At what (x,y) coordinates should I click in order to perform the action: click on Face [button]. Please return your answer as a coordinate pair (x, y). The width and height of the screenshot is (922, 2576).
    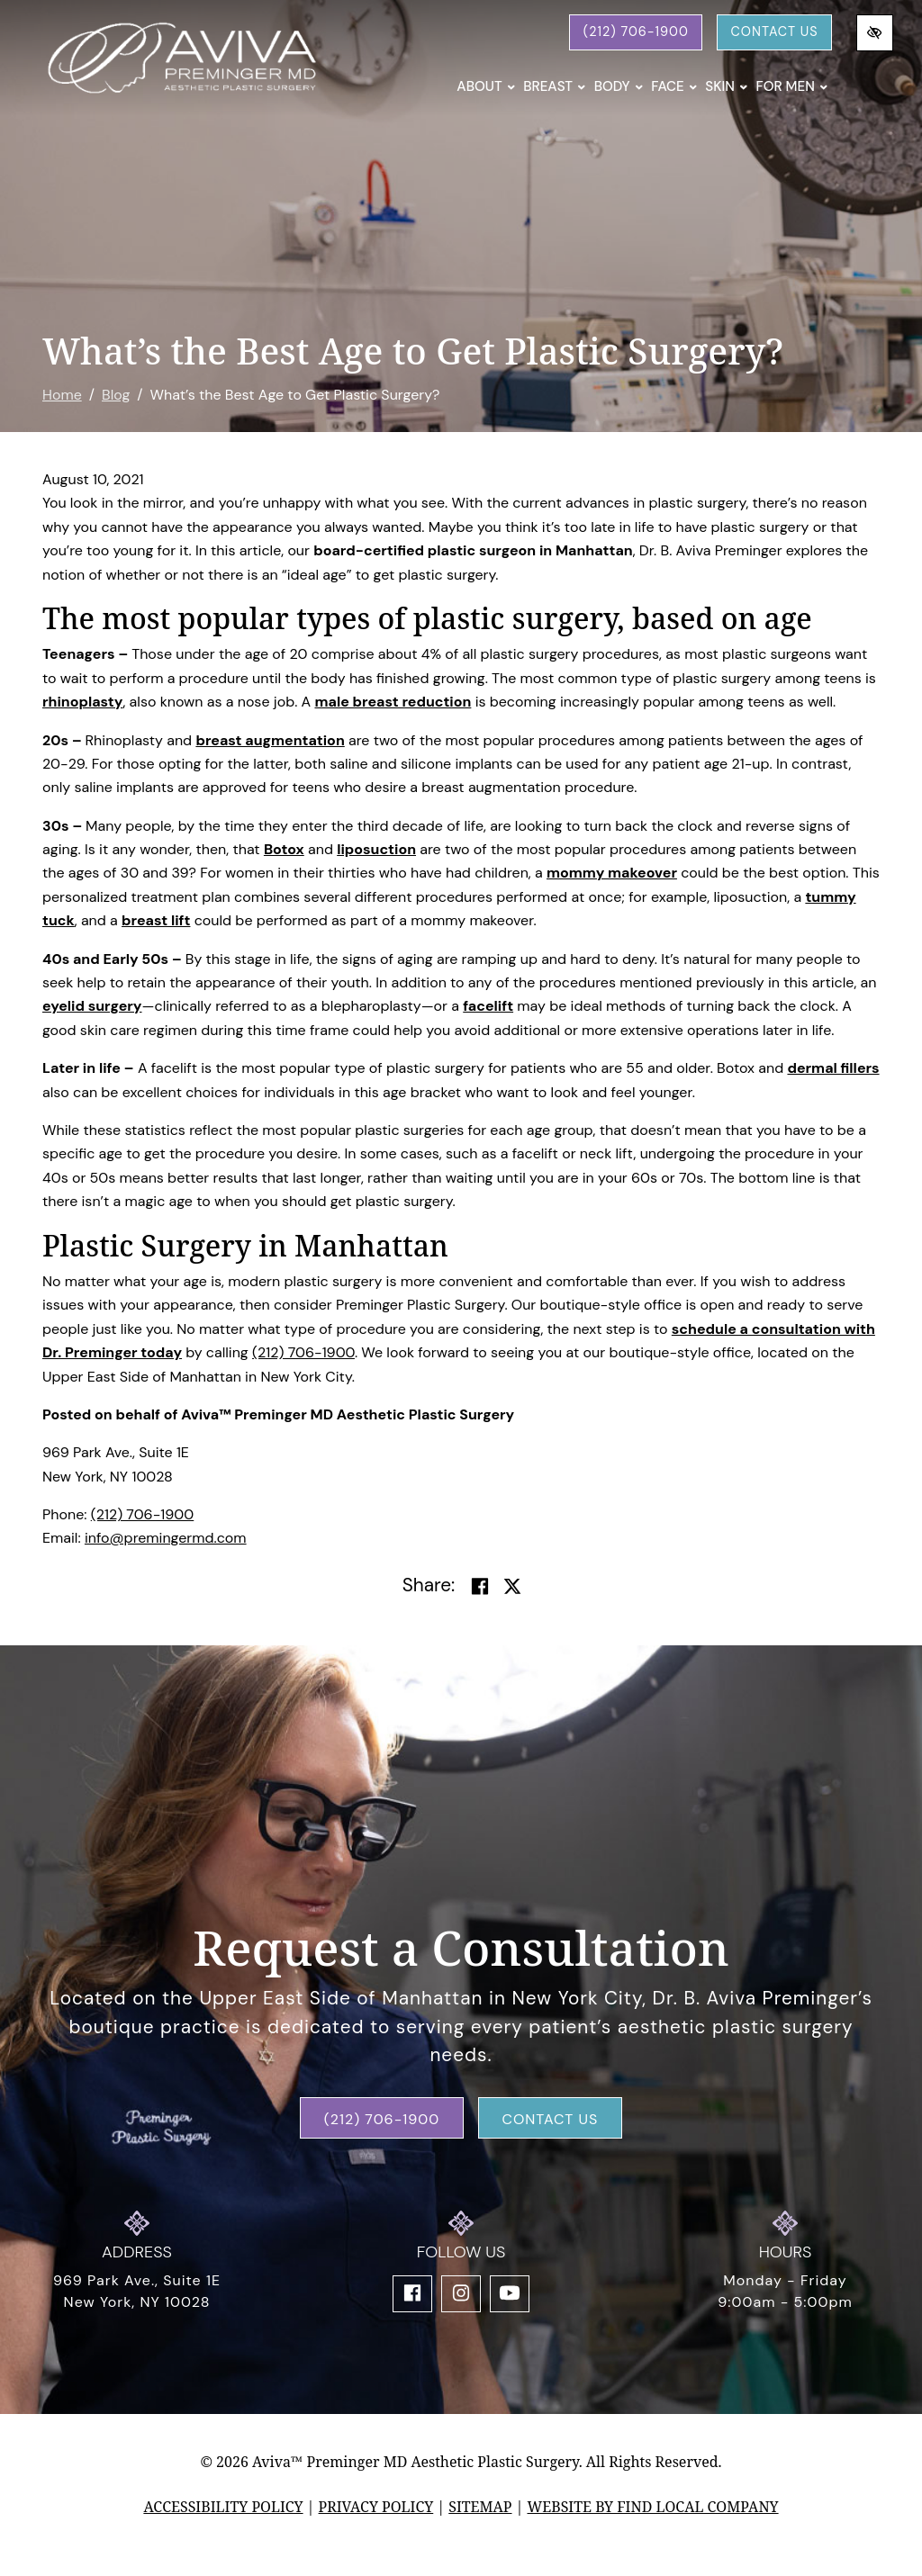
    Looking at the image, I should click on (674, 86).